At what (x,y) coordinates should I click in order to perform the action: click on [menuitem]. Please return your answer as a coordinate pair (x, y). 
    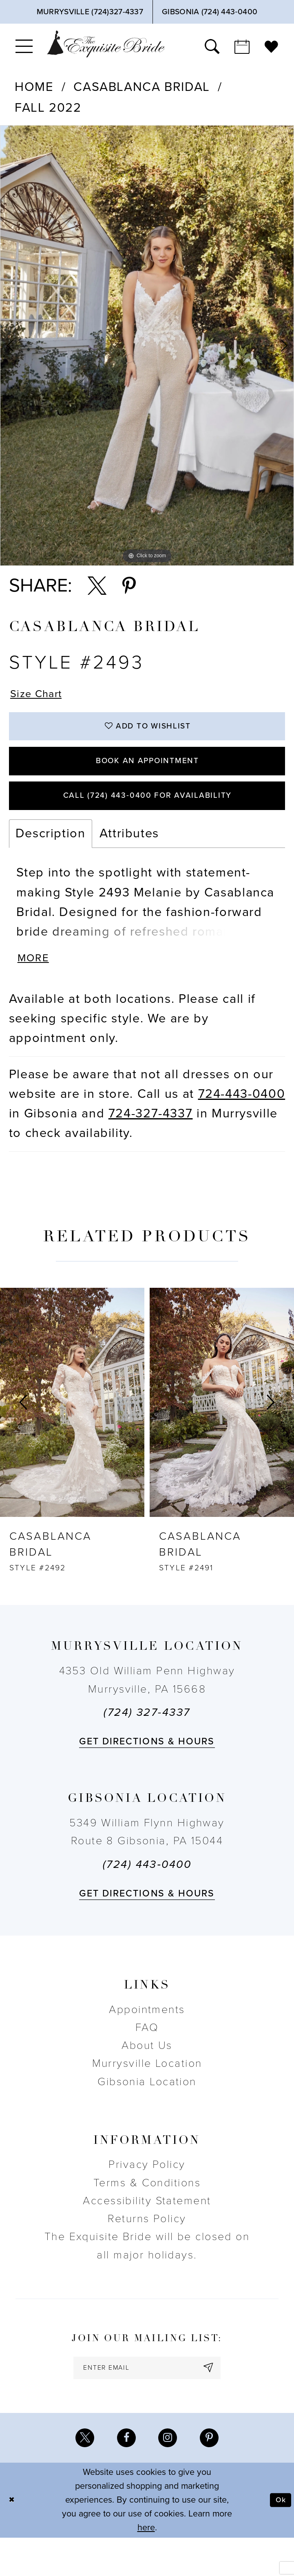
    Looking at the image, I should click on (24, 46).